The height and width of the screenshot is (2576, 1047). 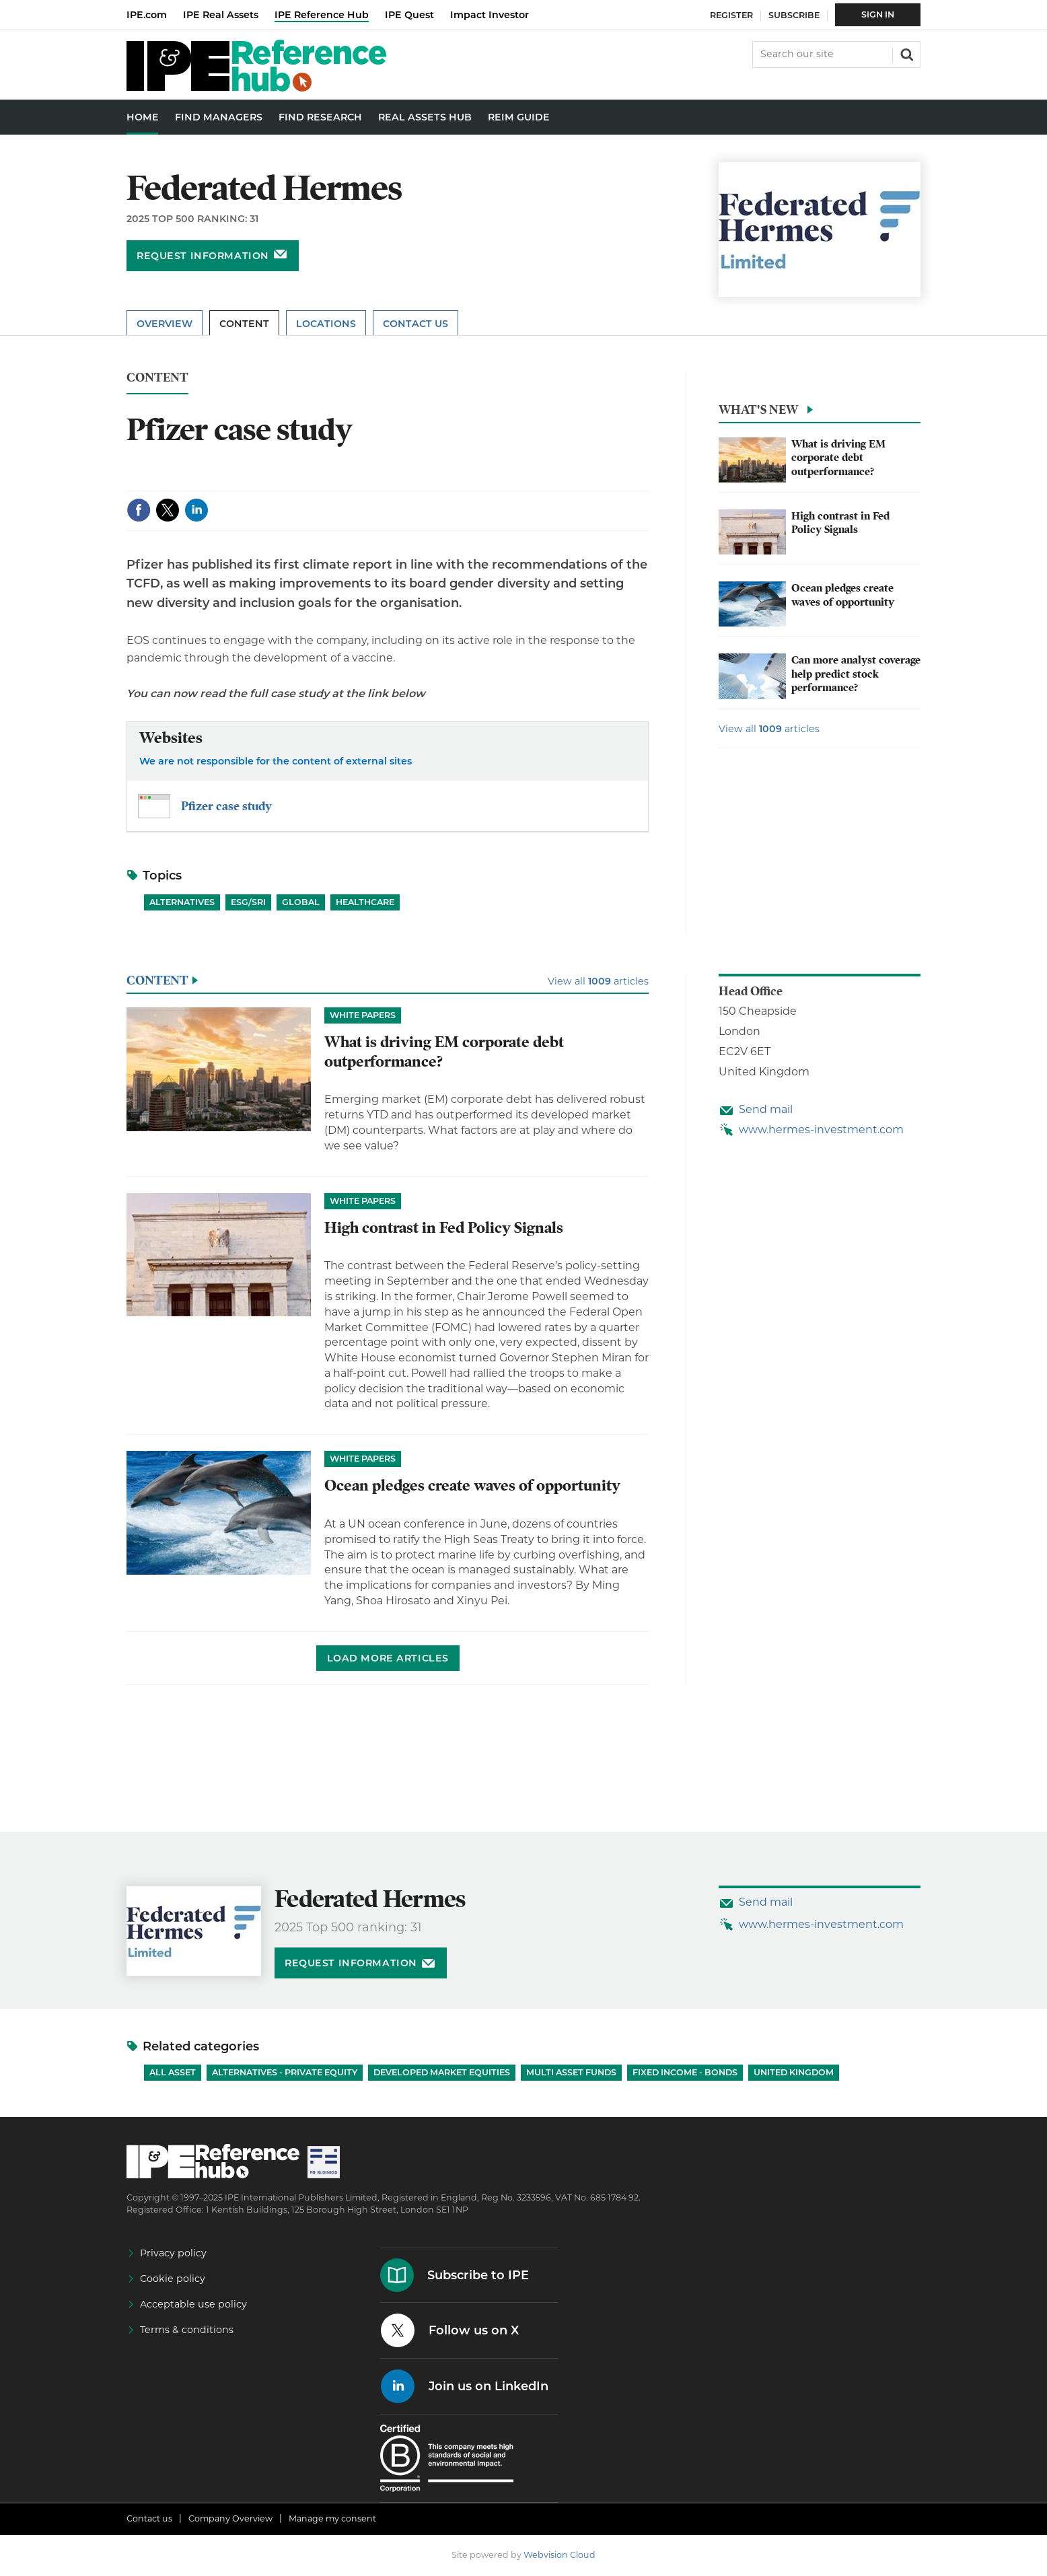 I want to click on Developed Market Equities, so click(x=441, y=2072).